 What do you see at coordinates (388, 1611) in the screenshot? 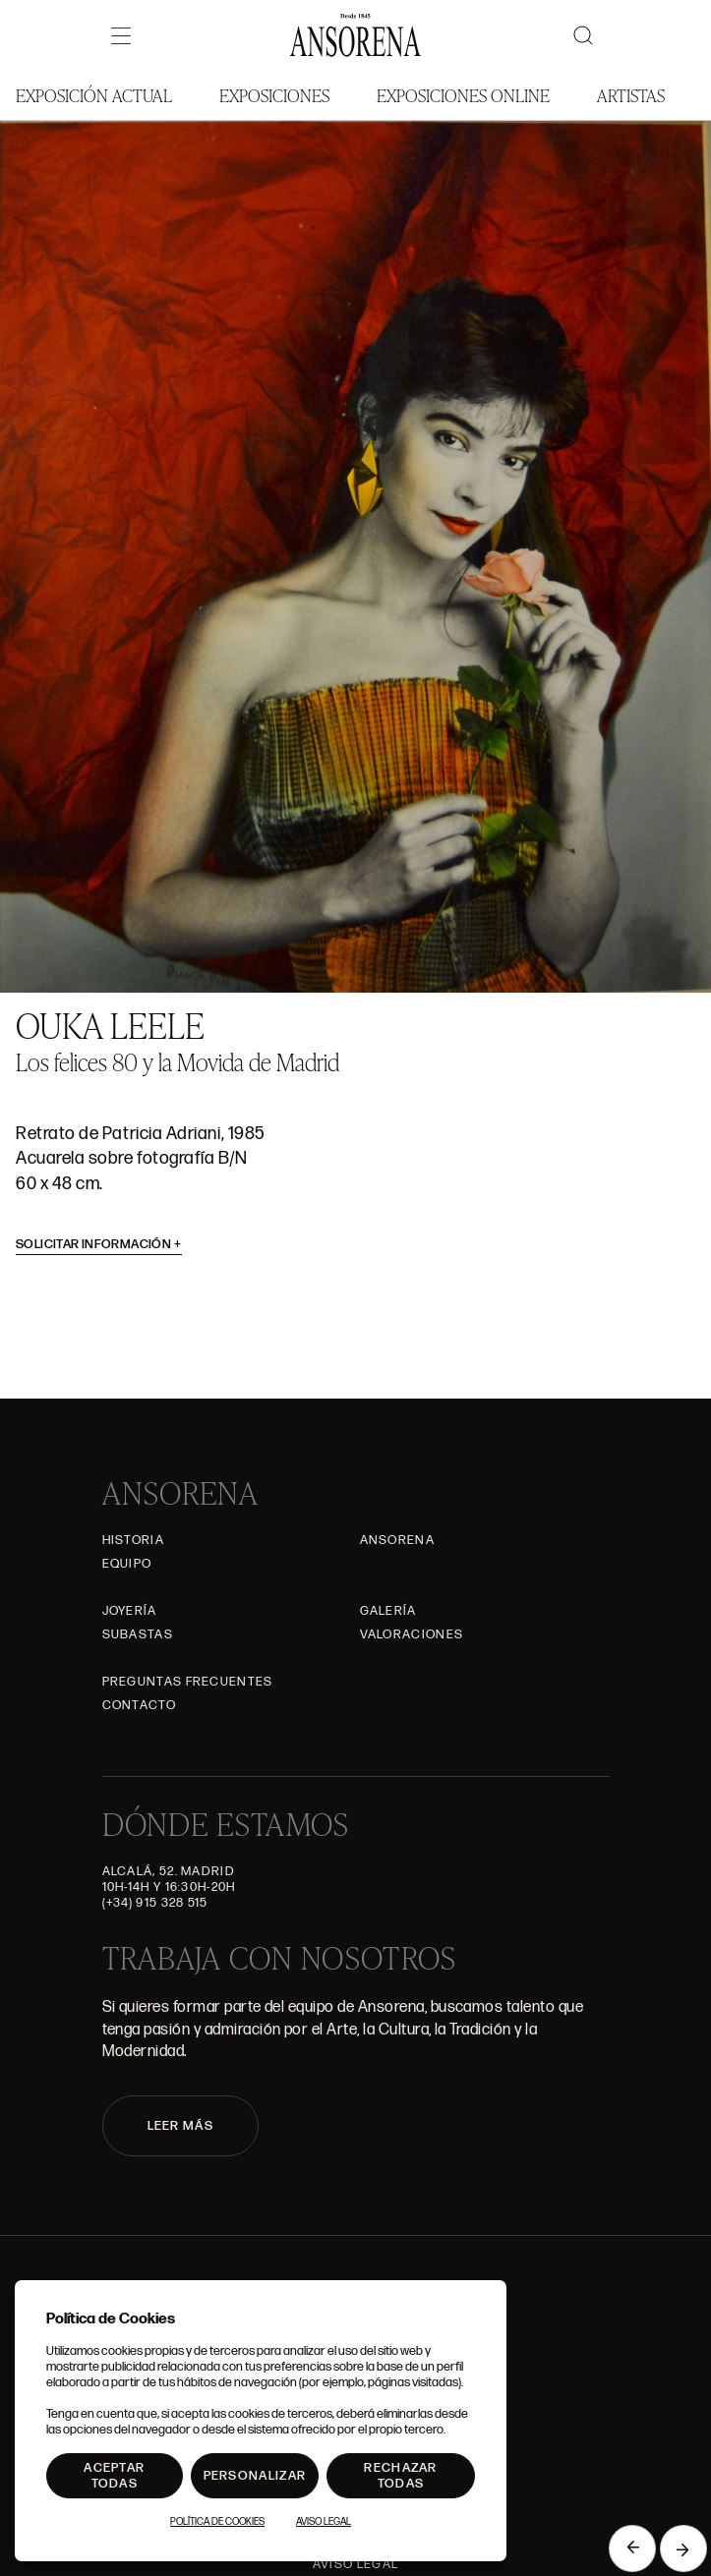
I see `Galería` at bounding box center [388, 1611].